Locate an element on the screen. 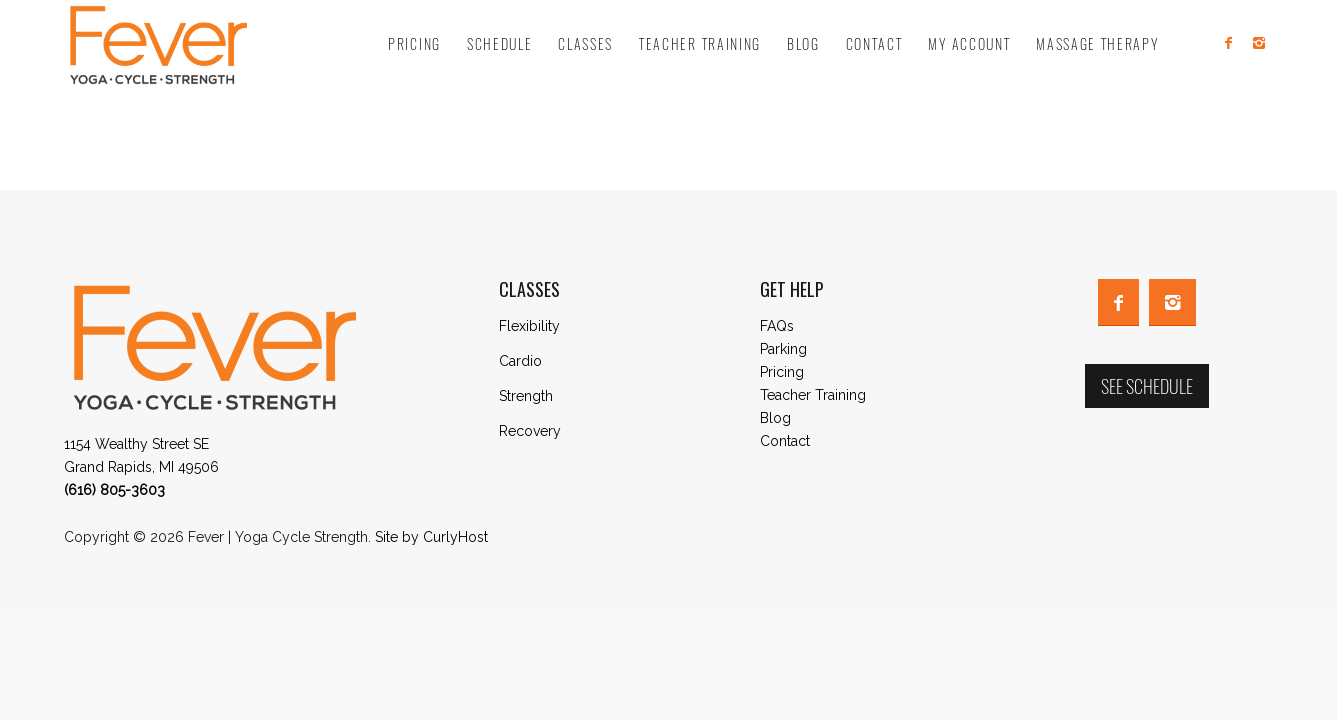  (616) 805-3603 is located at coordinates (114, 490).